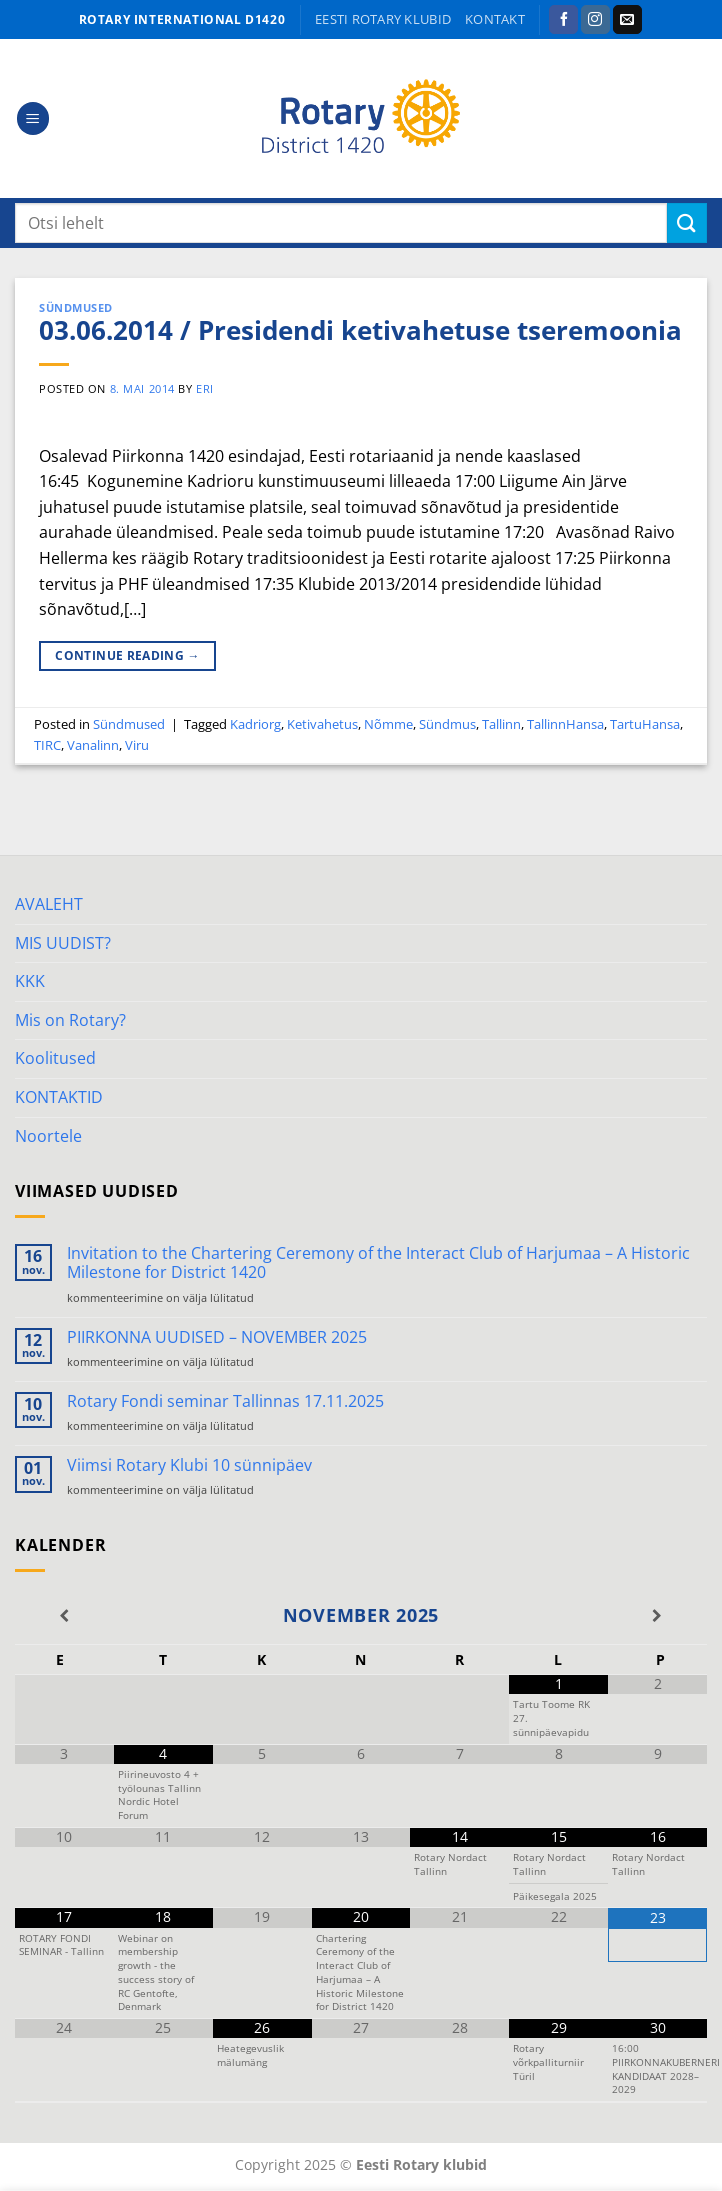  Describe the element at coordinates (48, 1136) in the screenshot. I see `Noortele` at that location.